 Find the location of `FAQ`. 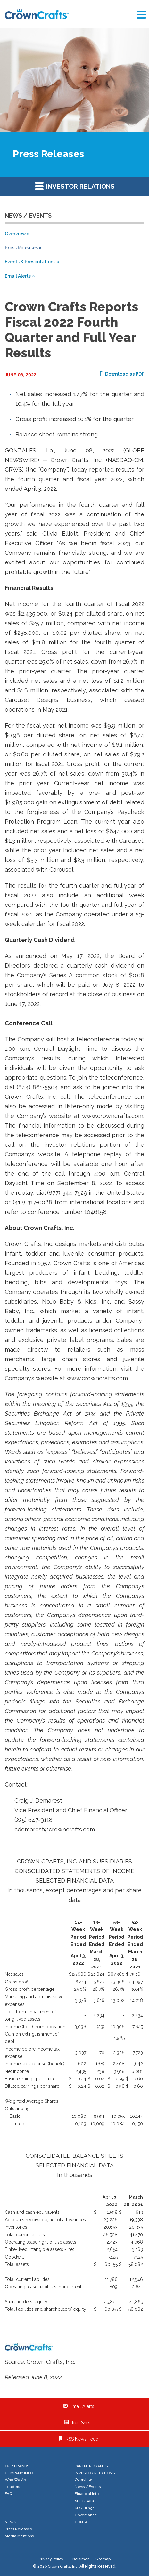

FAQ is located at coordinates (8, 2494).